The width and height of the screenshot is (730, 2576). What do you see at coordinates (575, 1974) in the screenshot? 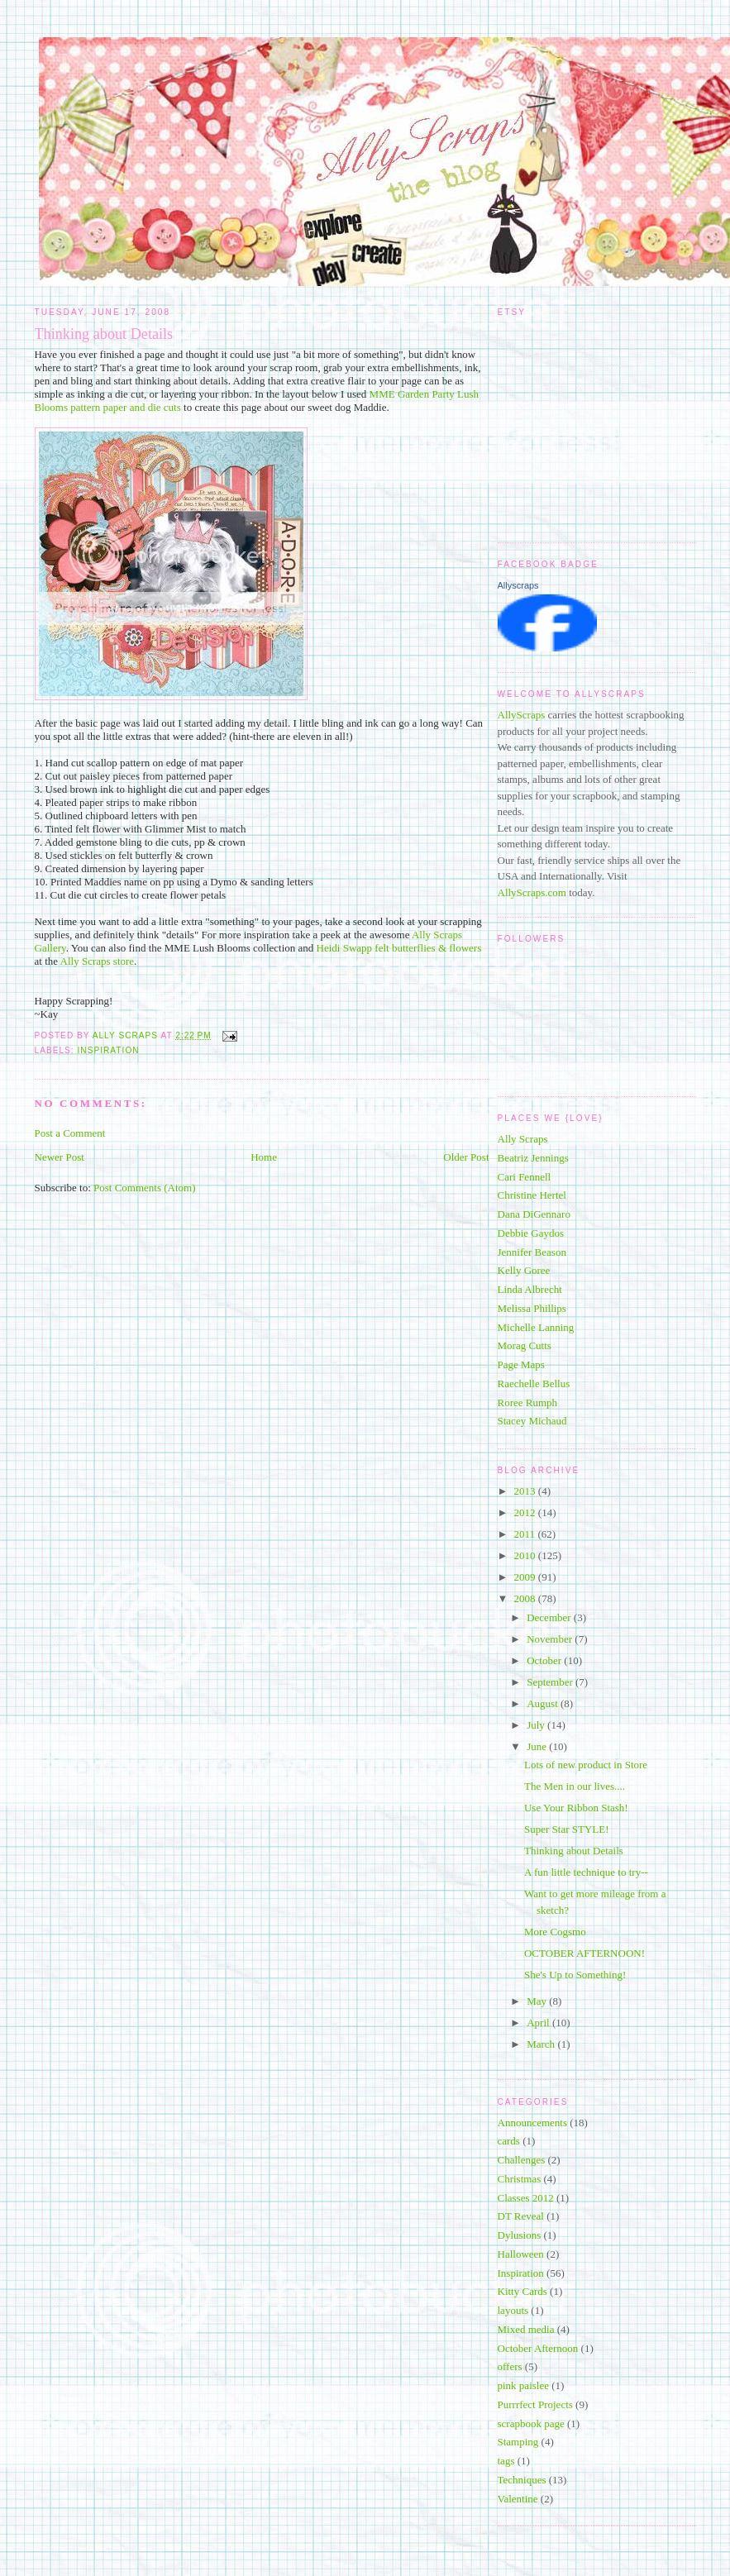
I see `She's Up to Something!` at bounding box center [575, 1974].